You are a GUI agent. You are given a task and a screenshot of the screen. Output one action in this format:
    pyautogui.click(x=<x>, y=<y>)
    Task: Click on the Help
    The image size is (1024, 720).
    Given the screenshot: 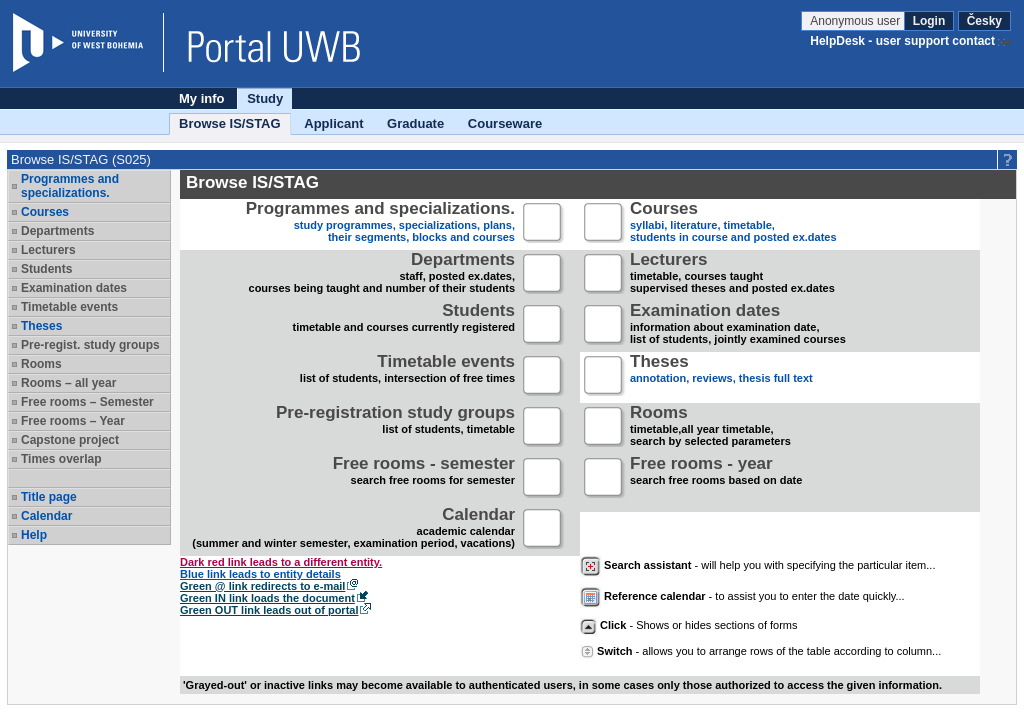 What is the action you would take?
    pyautogui.click(x=34, y=535)
    